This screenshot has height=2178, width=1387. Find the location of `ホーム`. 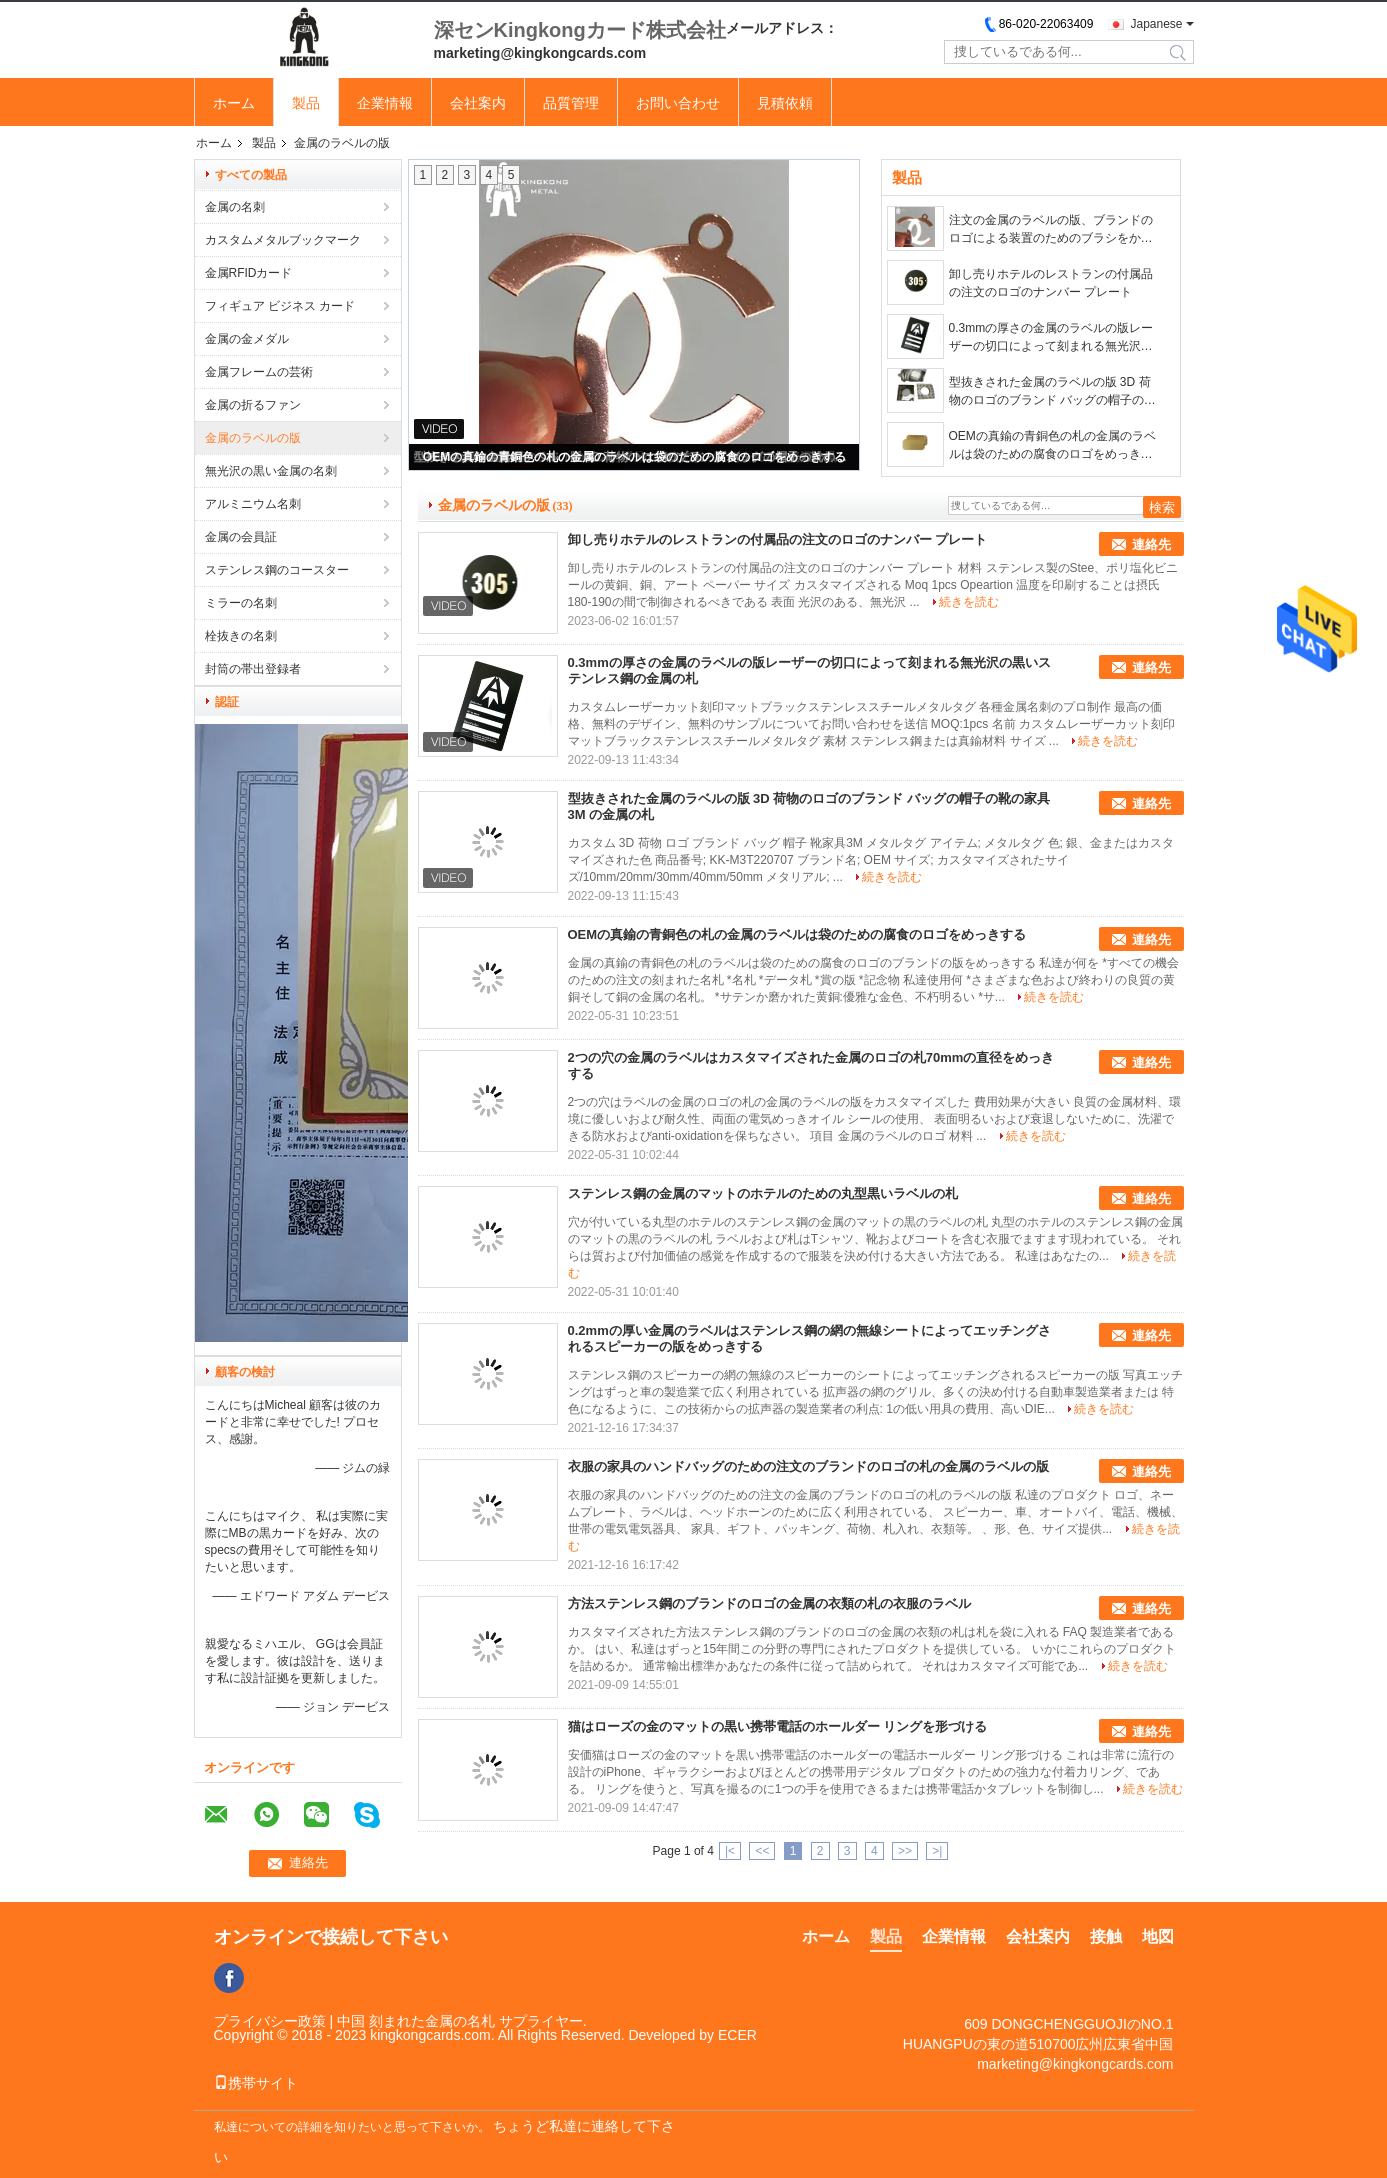

ホーム is located at coordinates (234, 103).